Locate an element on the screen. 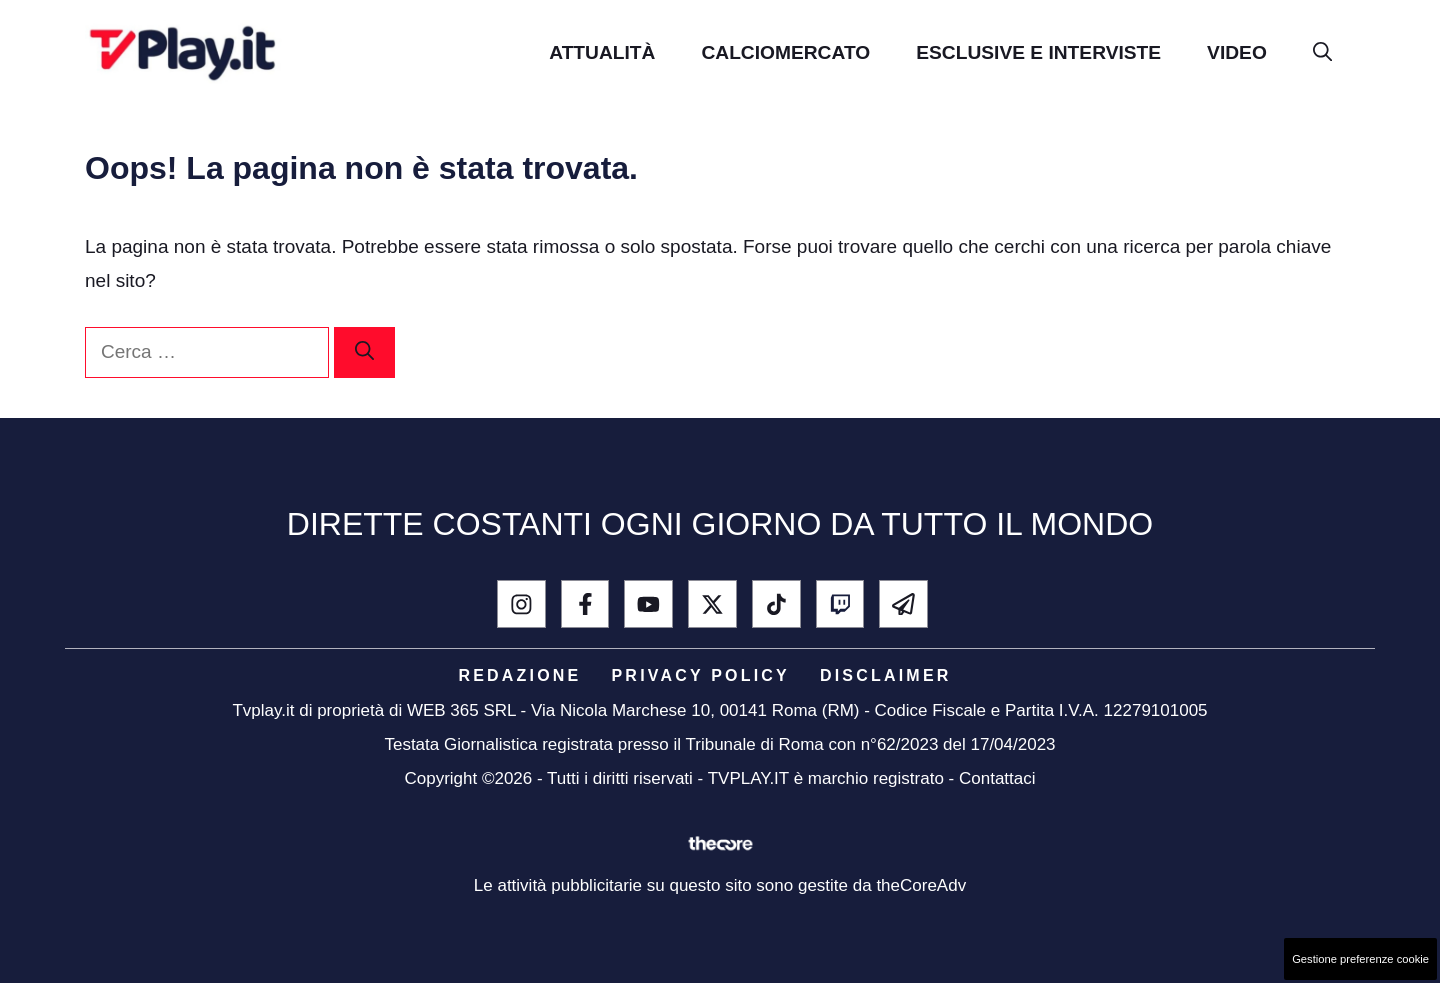 The height and width of the screenshot is (983, 1440). [Twitch] is located at coordinates (840, 604).